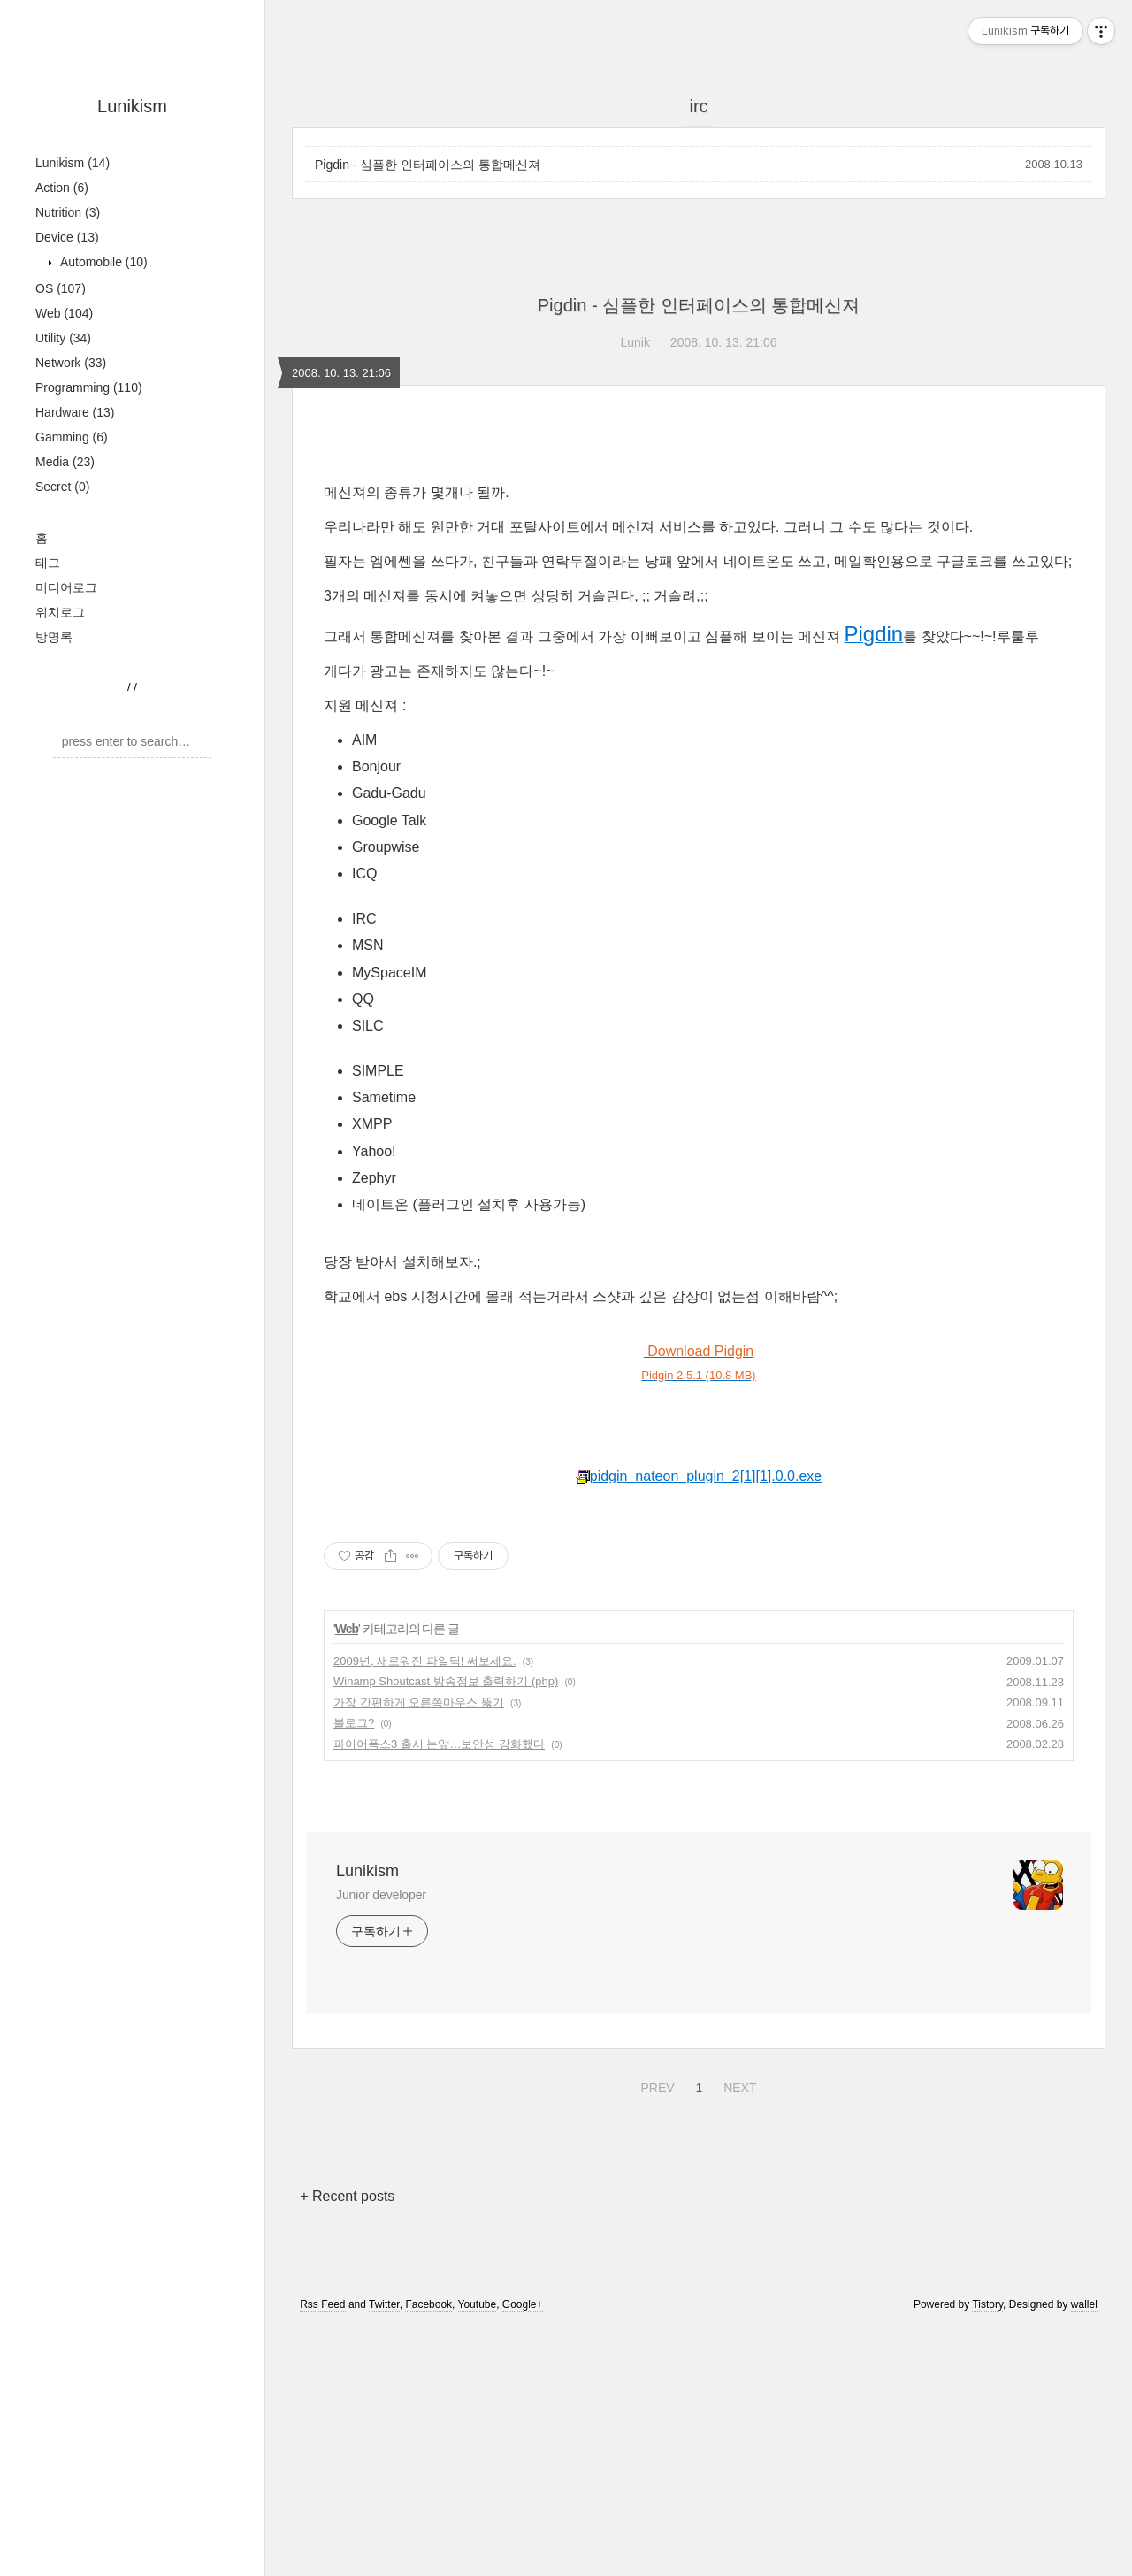  What do you see at coordinates (61, 187) in the screenshot?
I see `Action` at bounding box center [61, 187].